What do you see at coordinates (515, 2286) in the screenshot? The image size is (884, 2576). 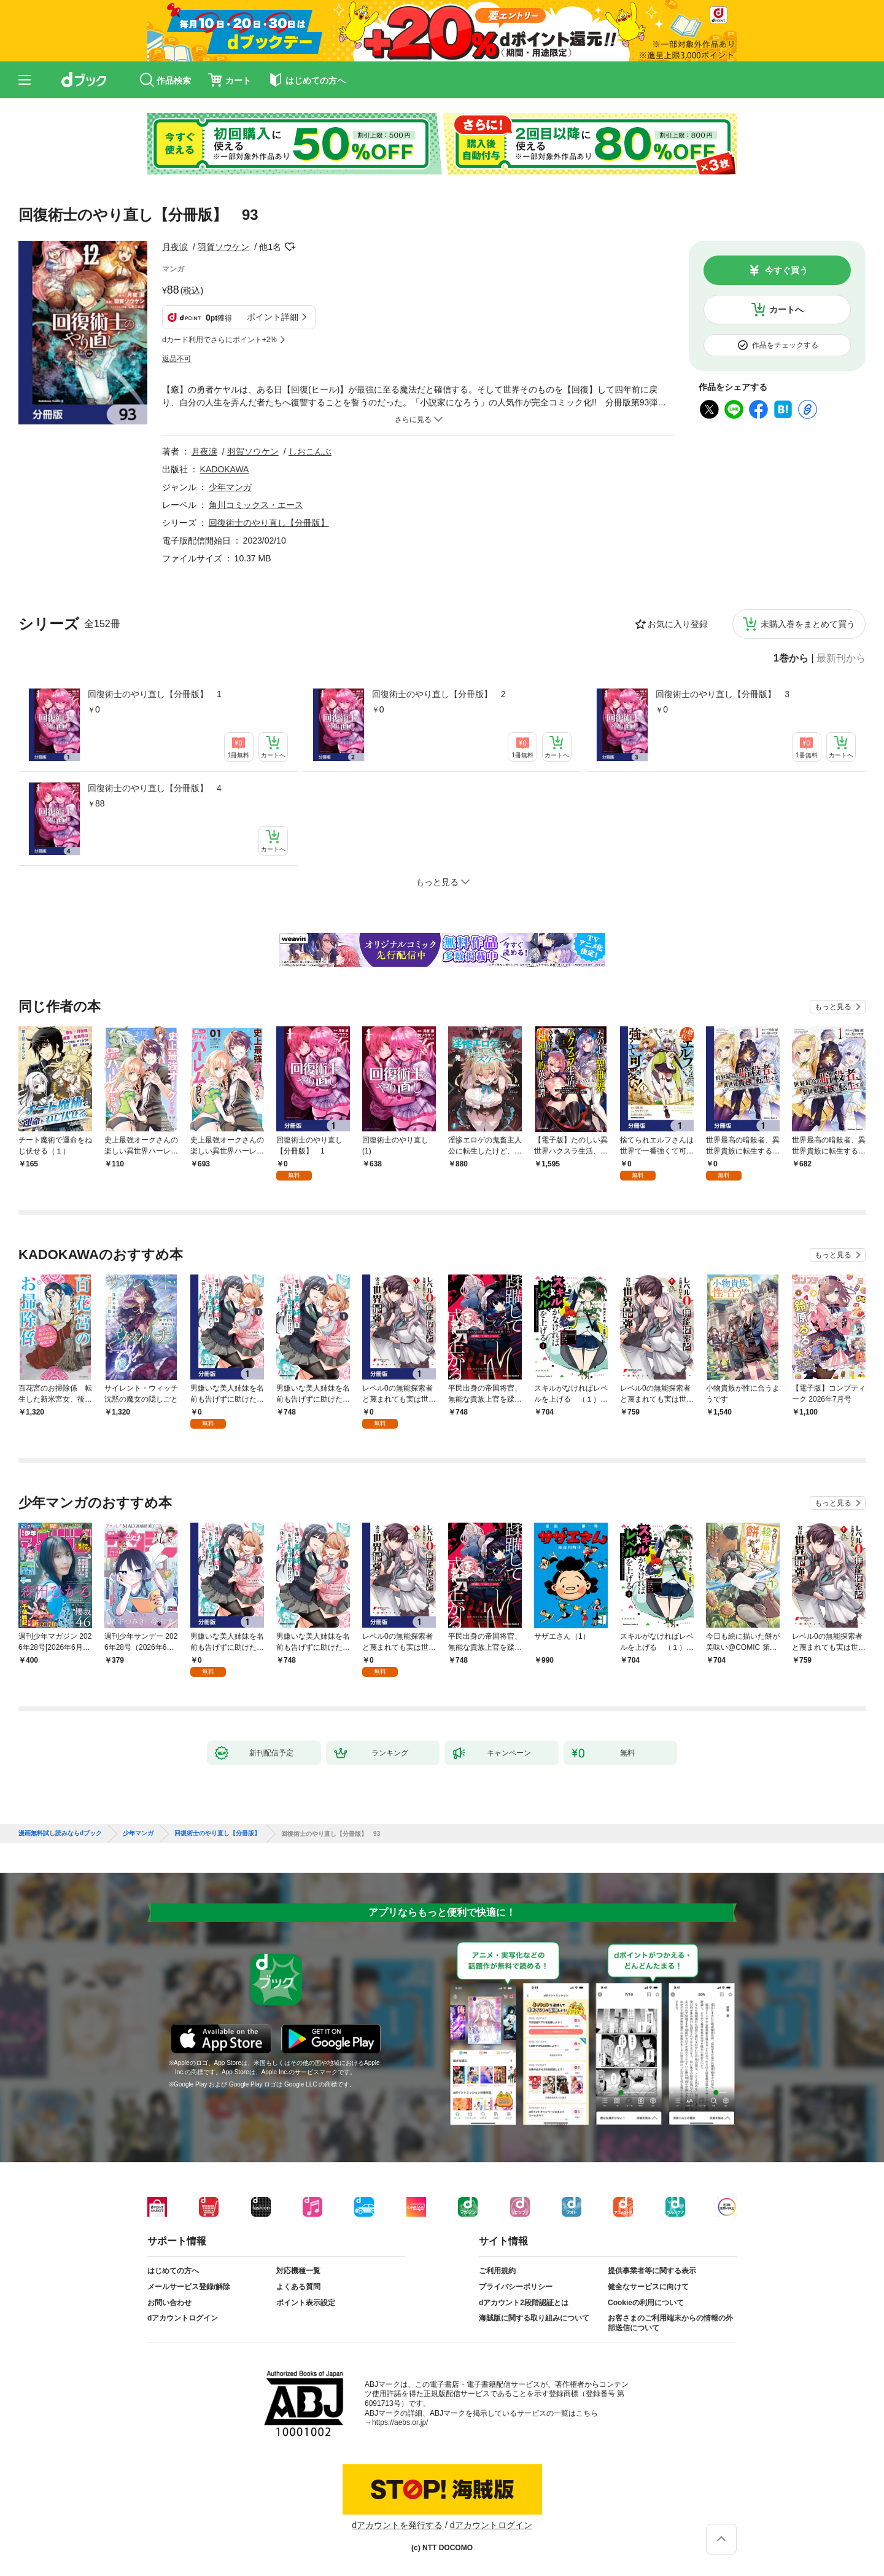 I see `プライバシーポリシー` at bounding box center [515, 2286].